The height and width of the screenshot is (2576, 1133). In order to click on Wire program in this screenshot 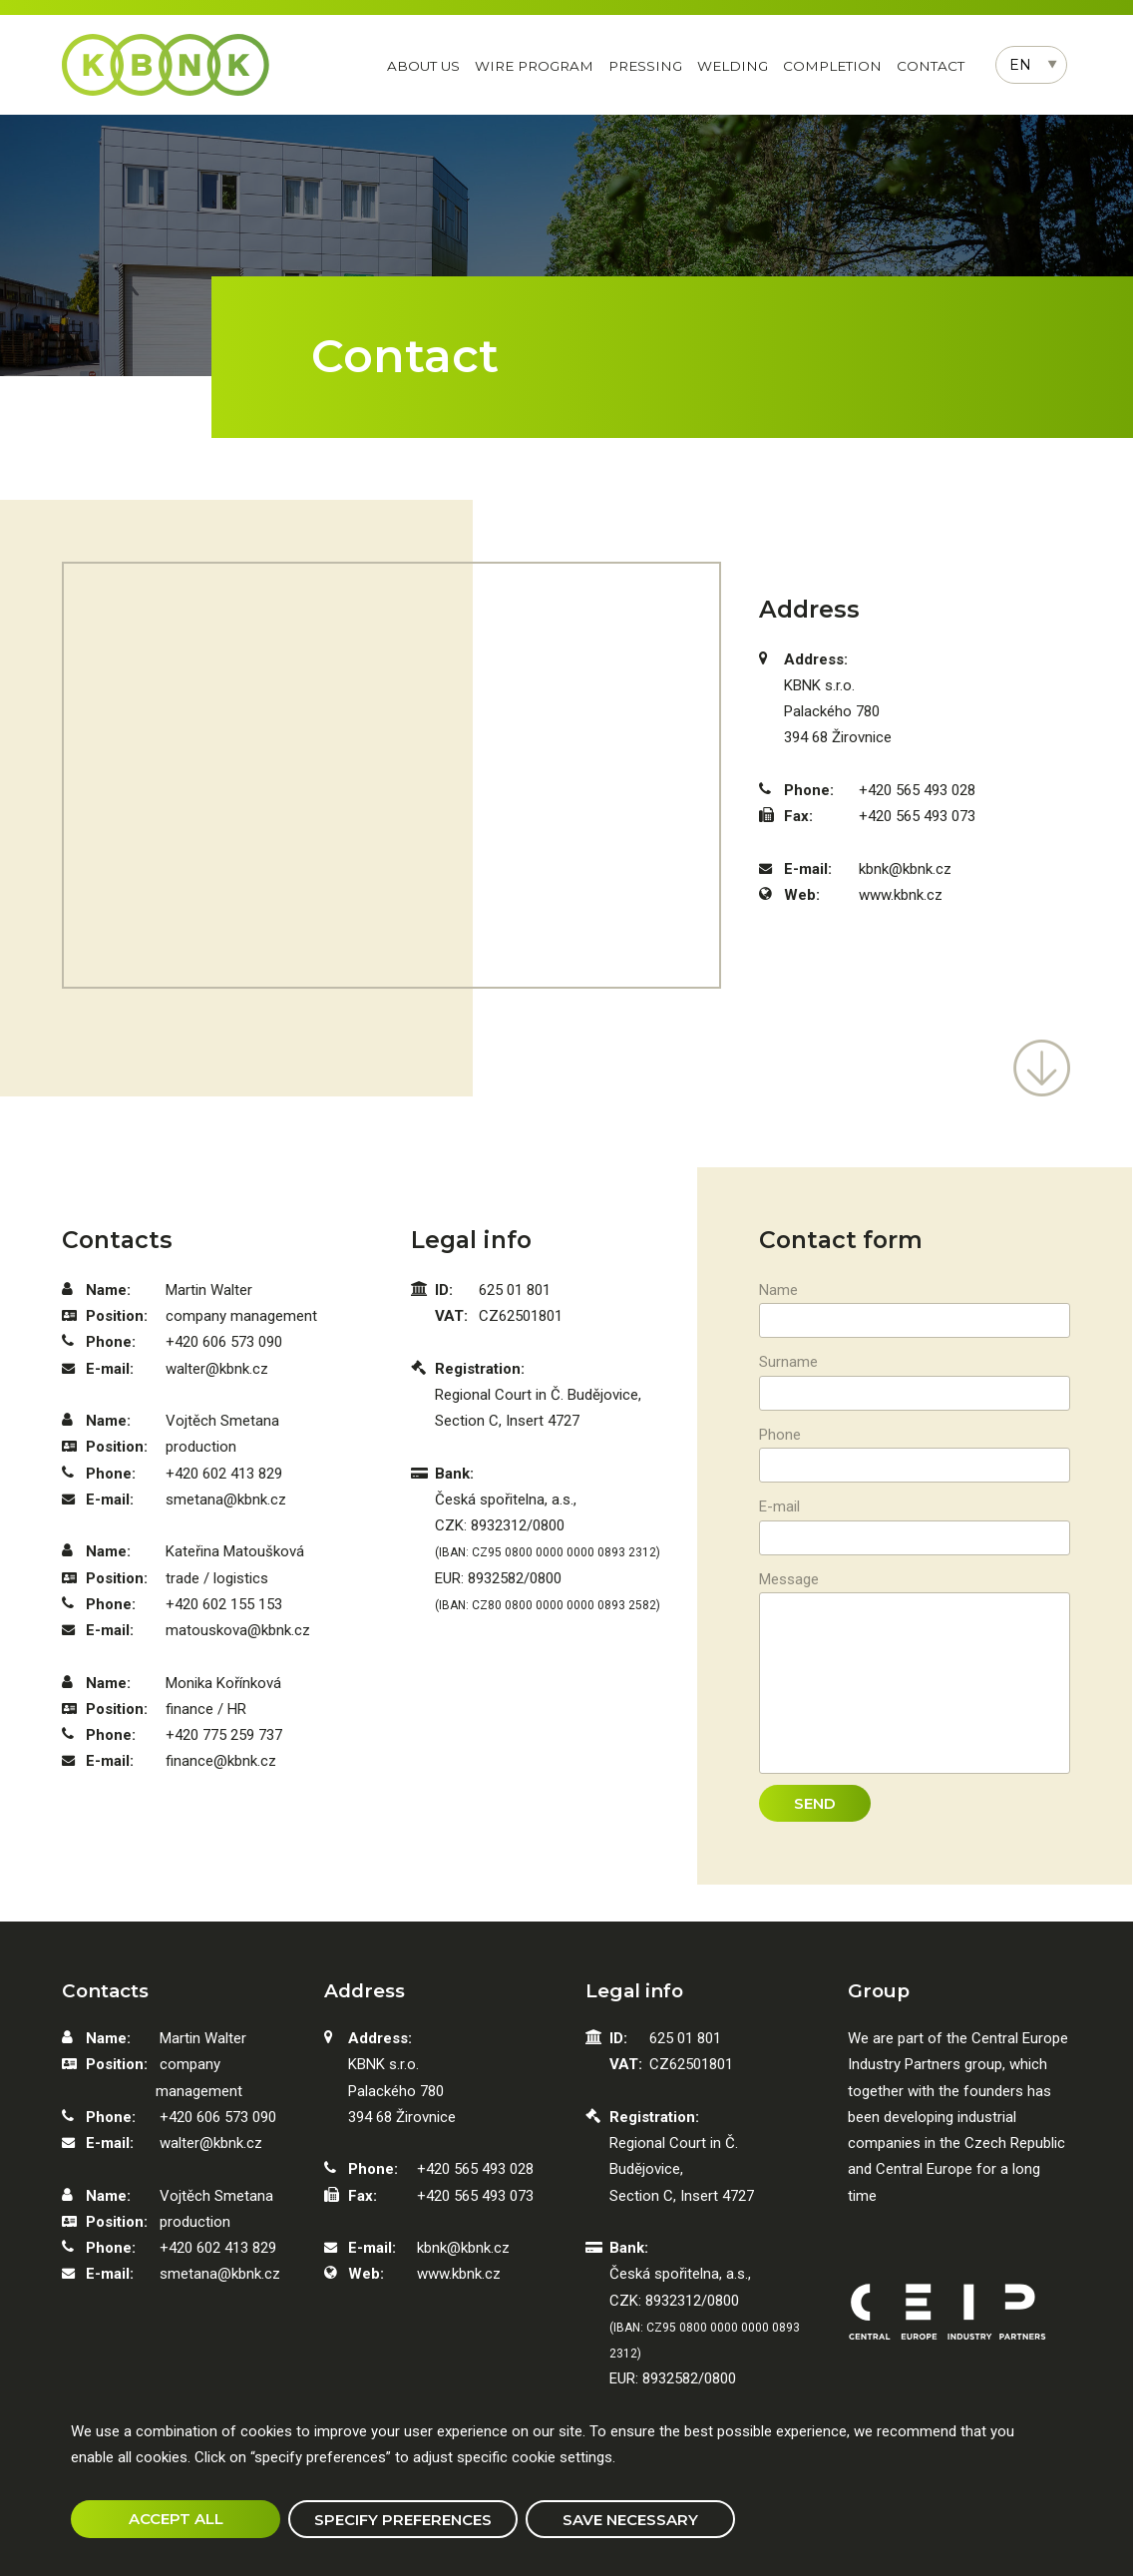, I will do `click(534, 66)`.